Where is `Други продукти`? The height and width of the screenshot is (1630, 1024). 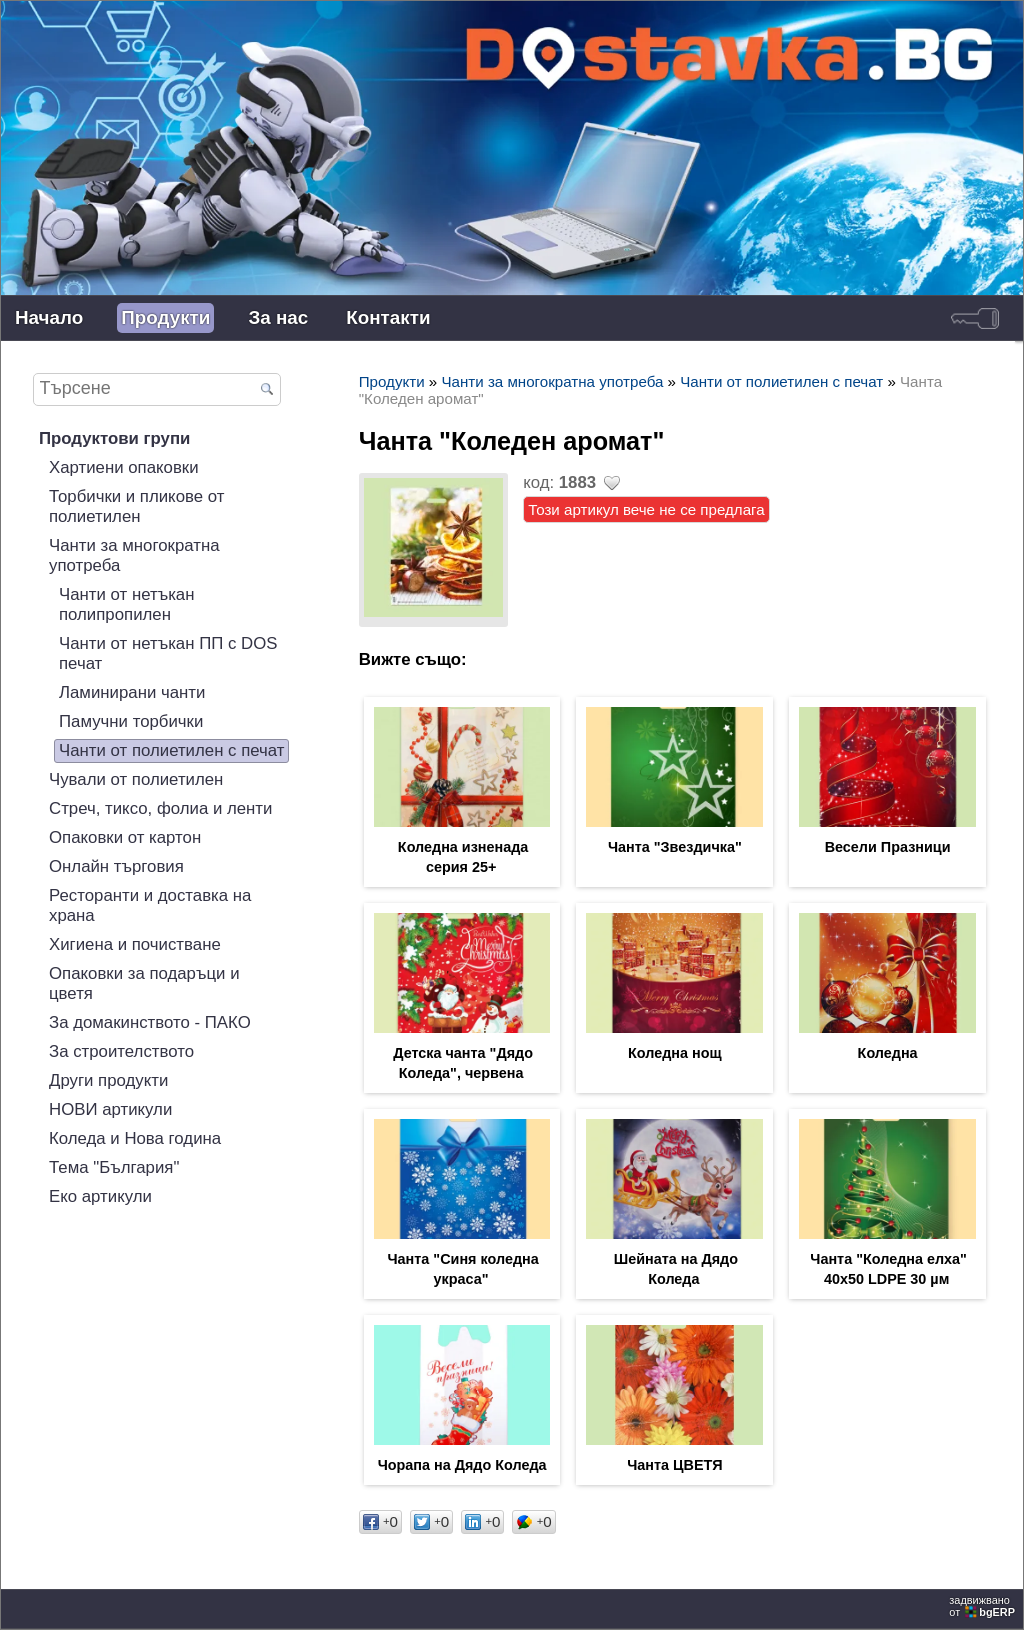 Други продукти is located at coordinates (108, 1080).